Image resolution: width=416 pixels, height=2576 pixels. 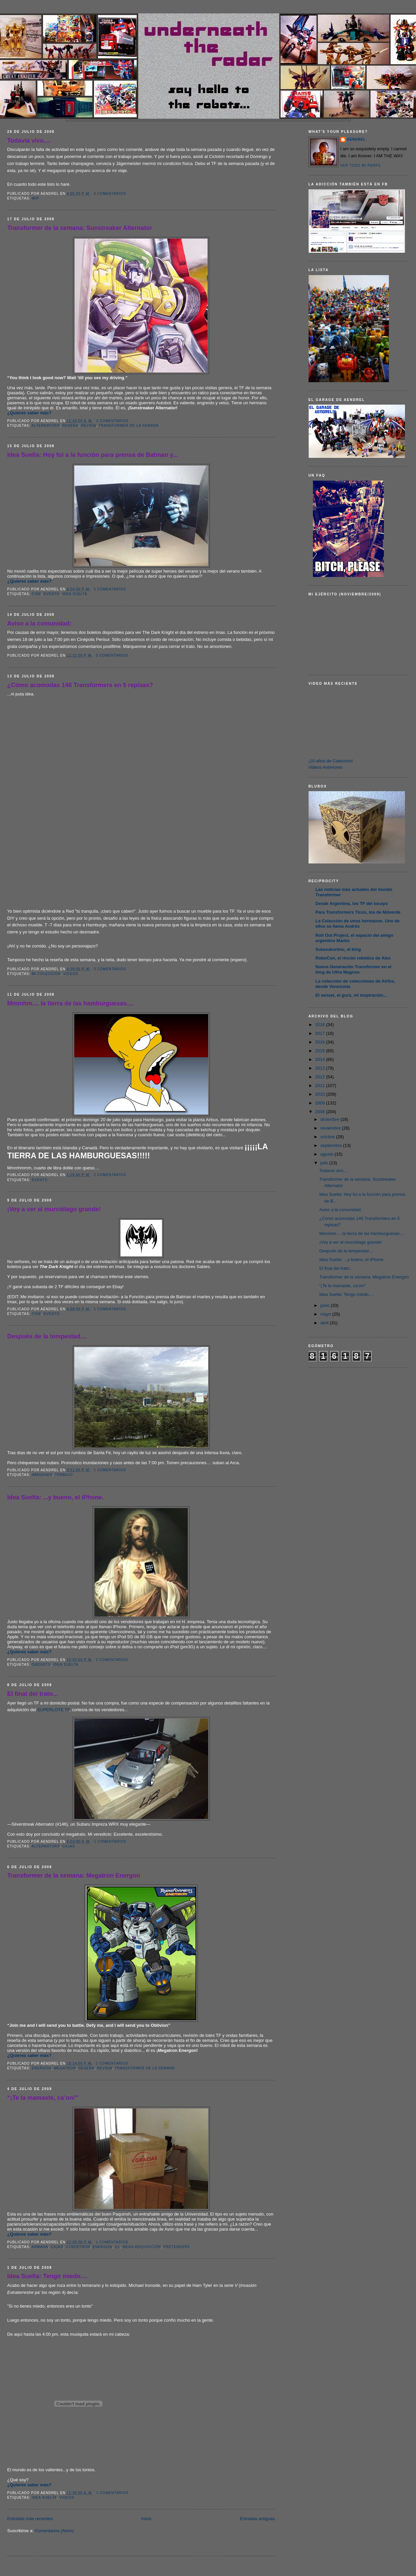 I want to click on ¡Voy a ver al murciélago grande!, so click(x=54, y=1209).